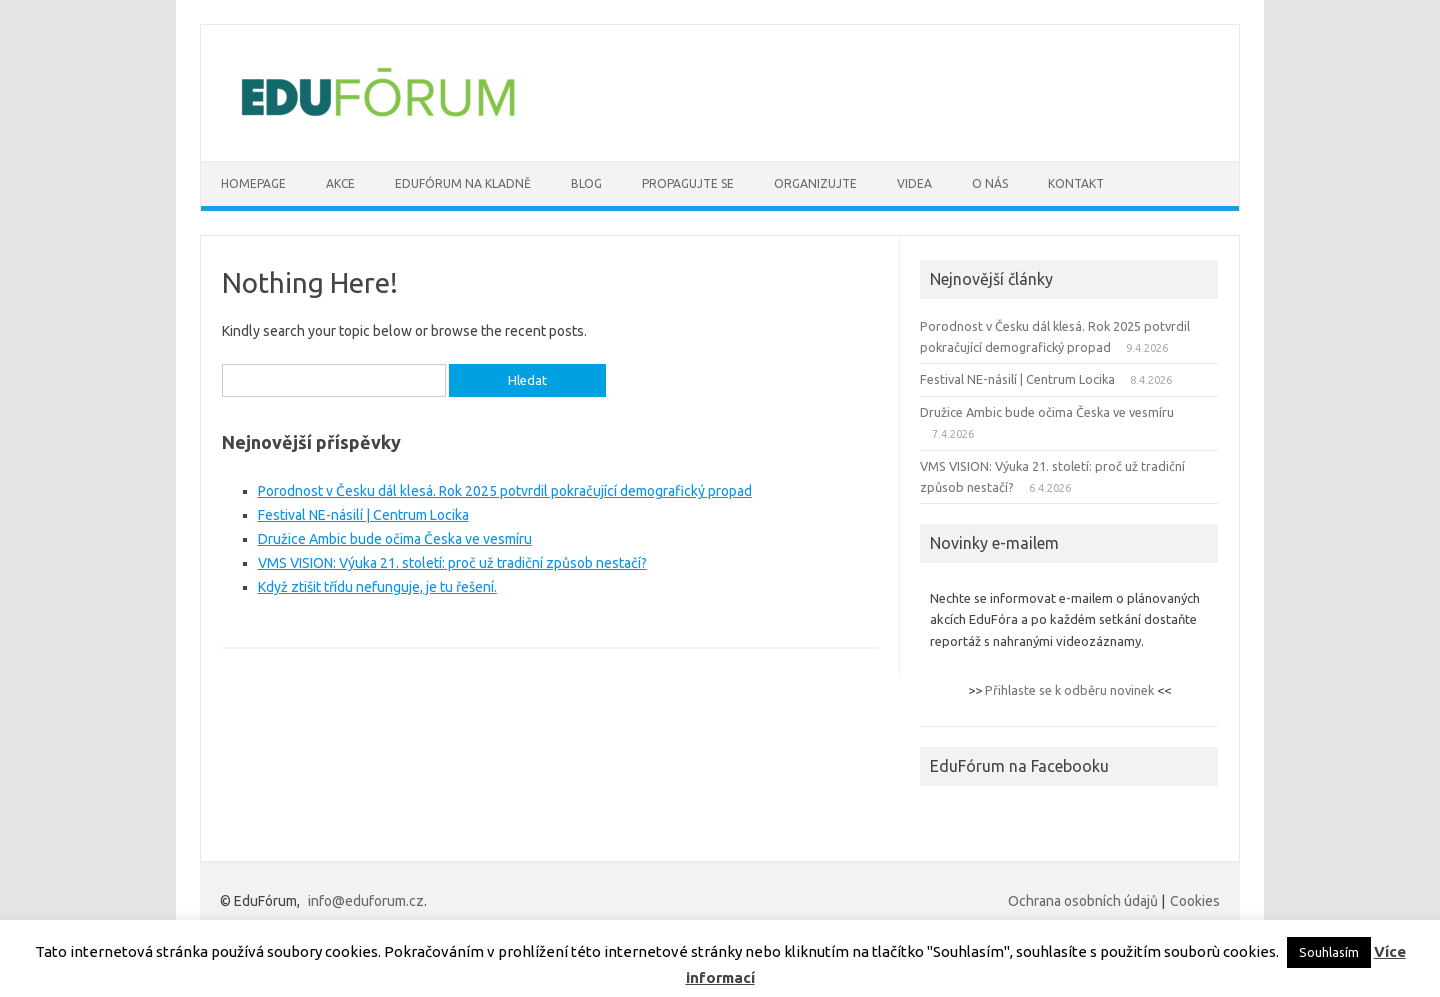  What do you see at coordinates (1195, 901) in the screenshot?
I see `Cookies` at bounding box center [1195, 901].